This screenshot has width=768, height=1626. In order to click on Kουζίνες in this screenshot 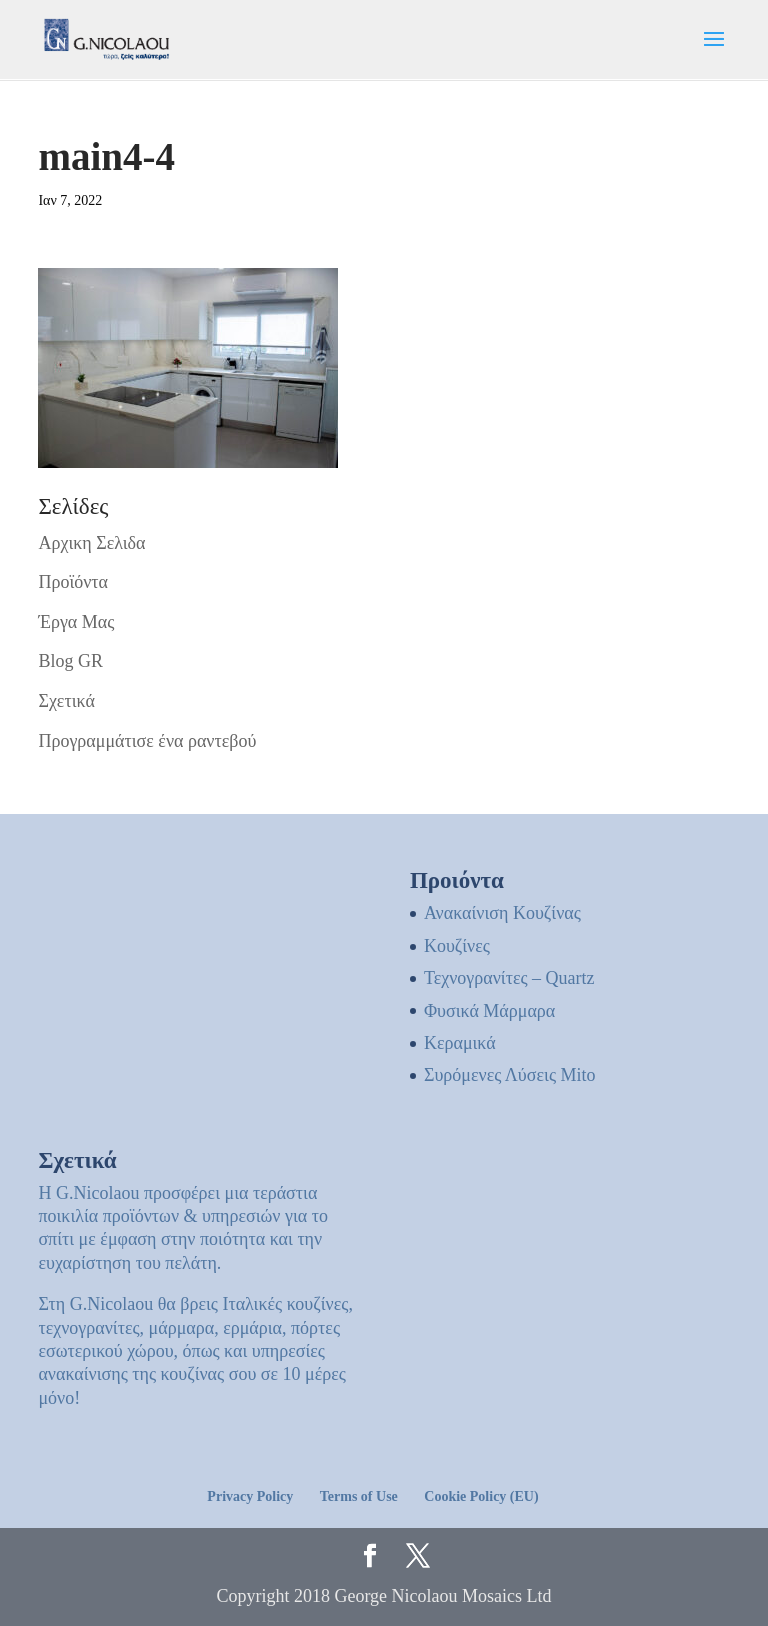, I will do `click(457, 946)`.